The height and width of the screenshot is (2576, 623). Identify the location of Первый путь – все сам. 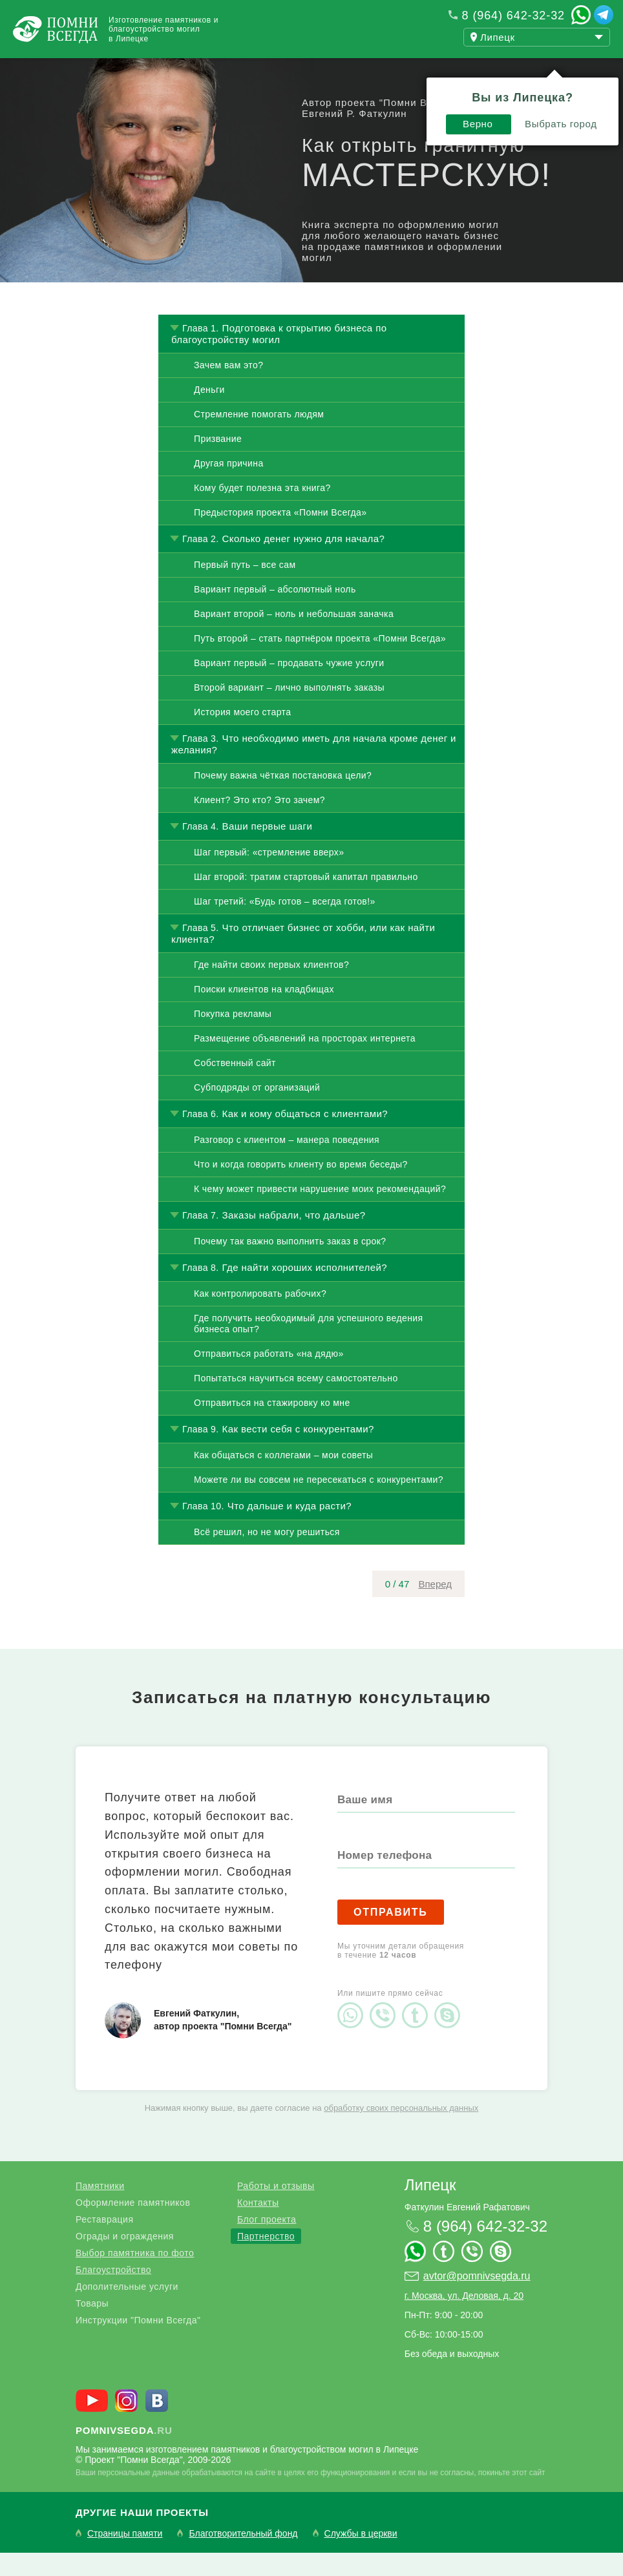
(244, 588).